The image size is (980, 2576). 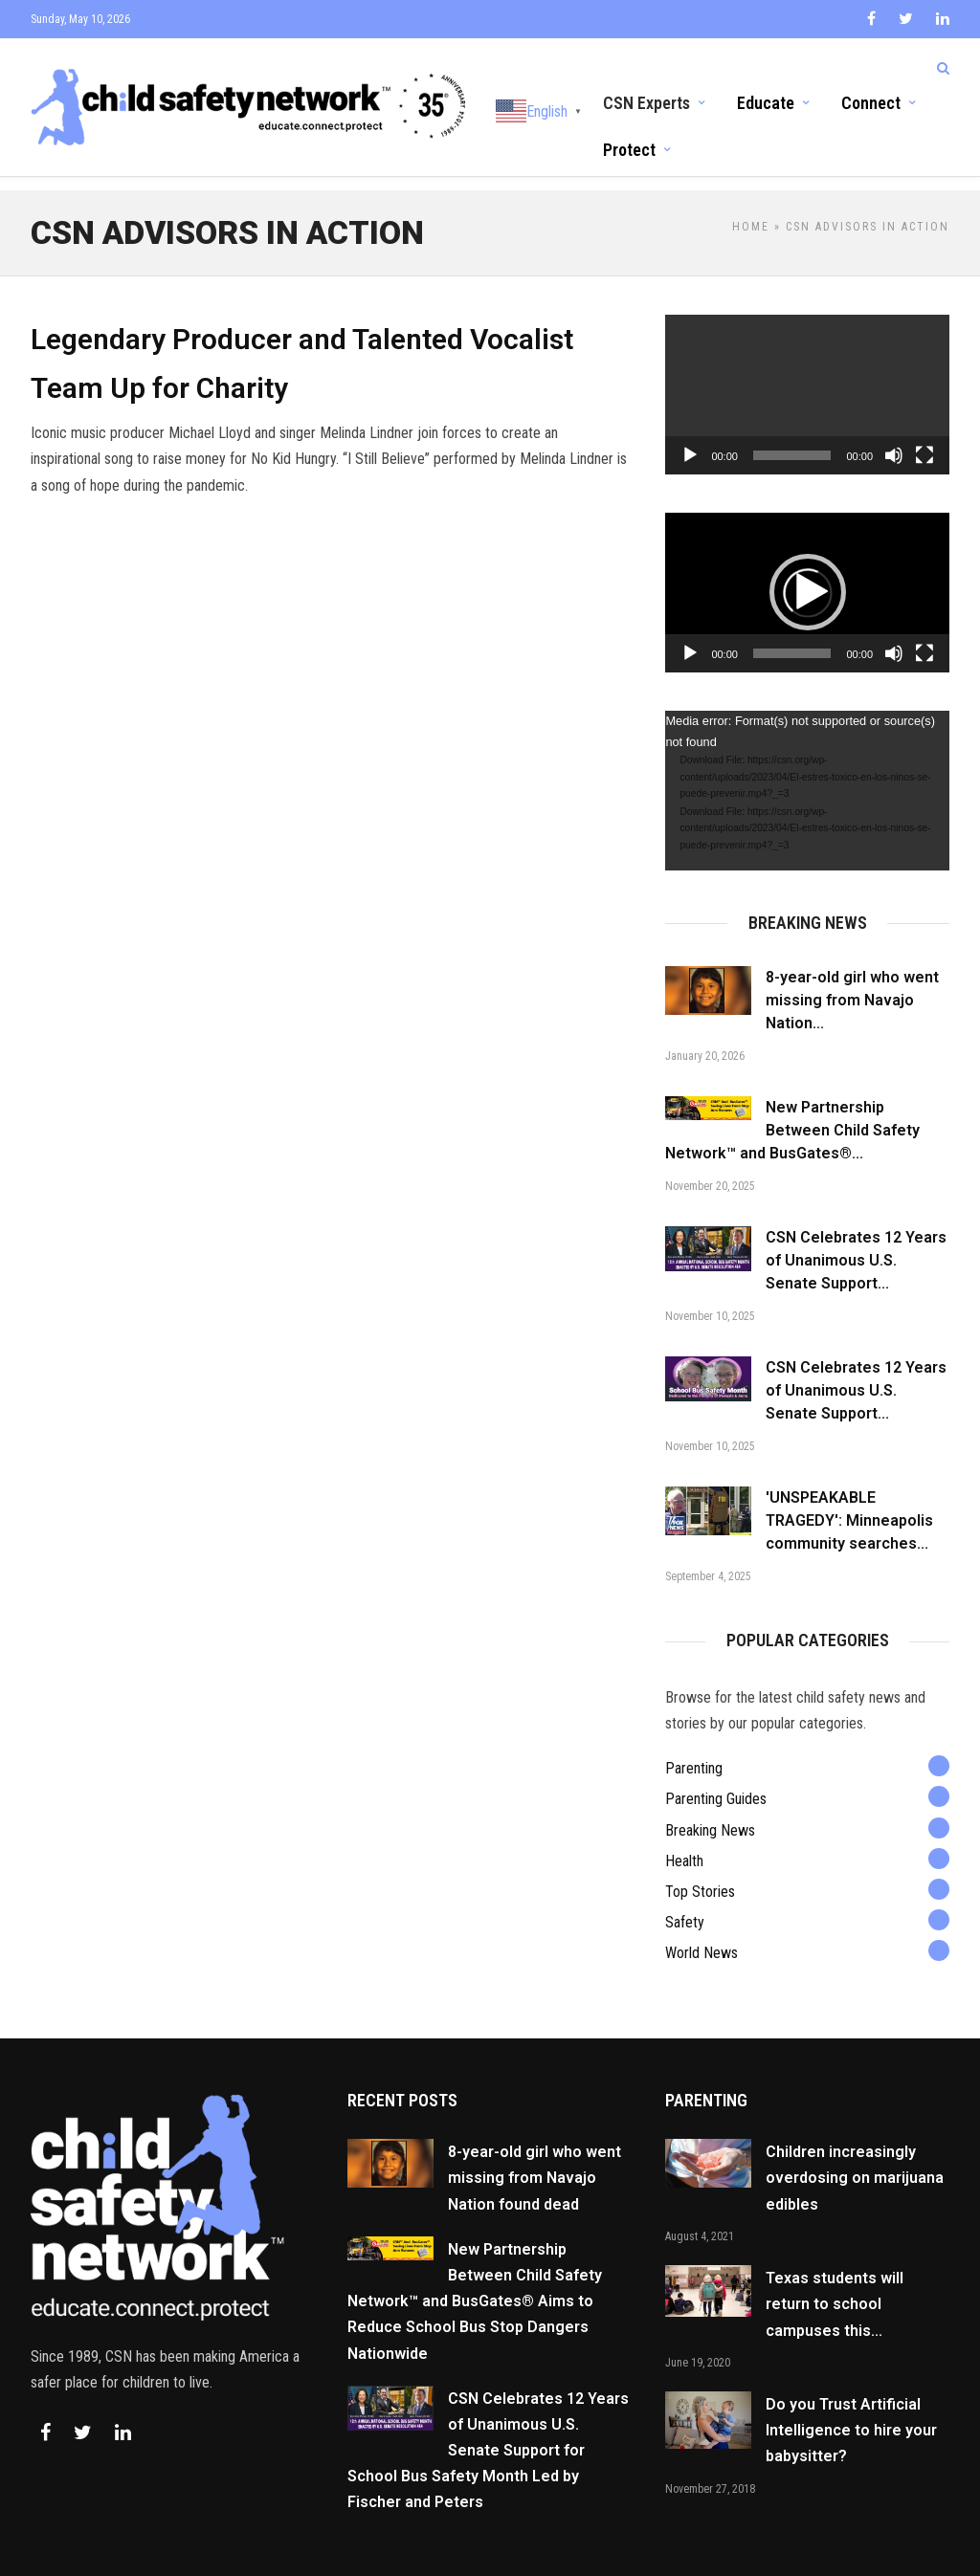 What do you see at coordinates (765, 101) in the screenshot?
I see `Educate` at bounding box center [765, 101].